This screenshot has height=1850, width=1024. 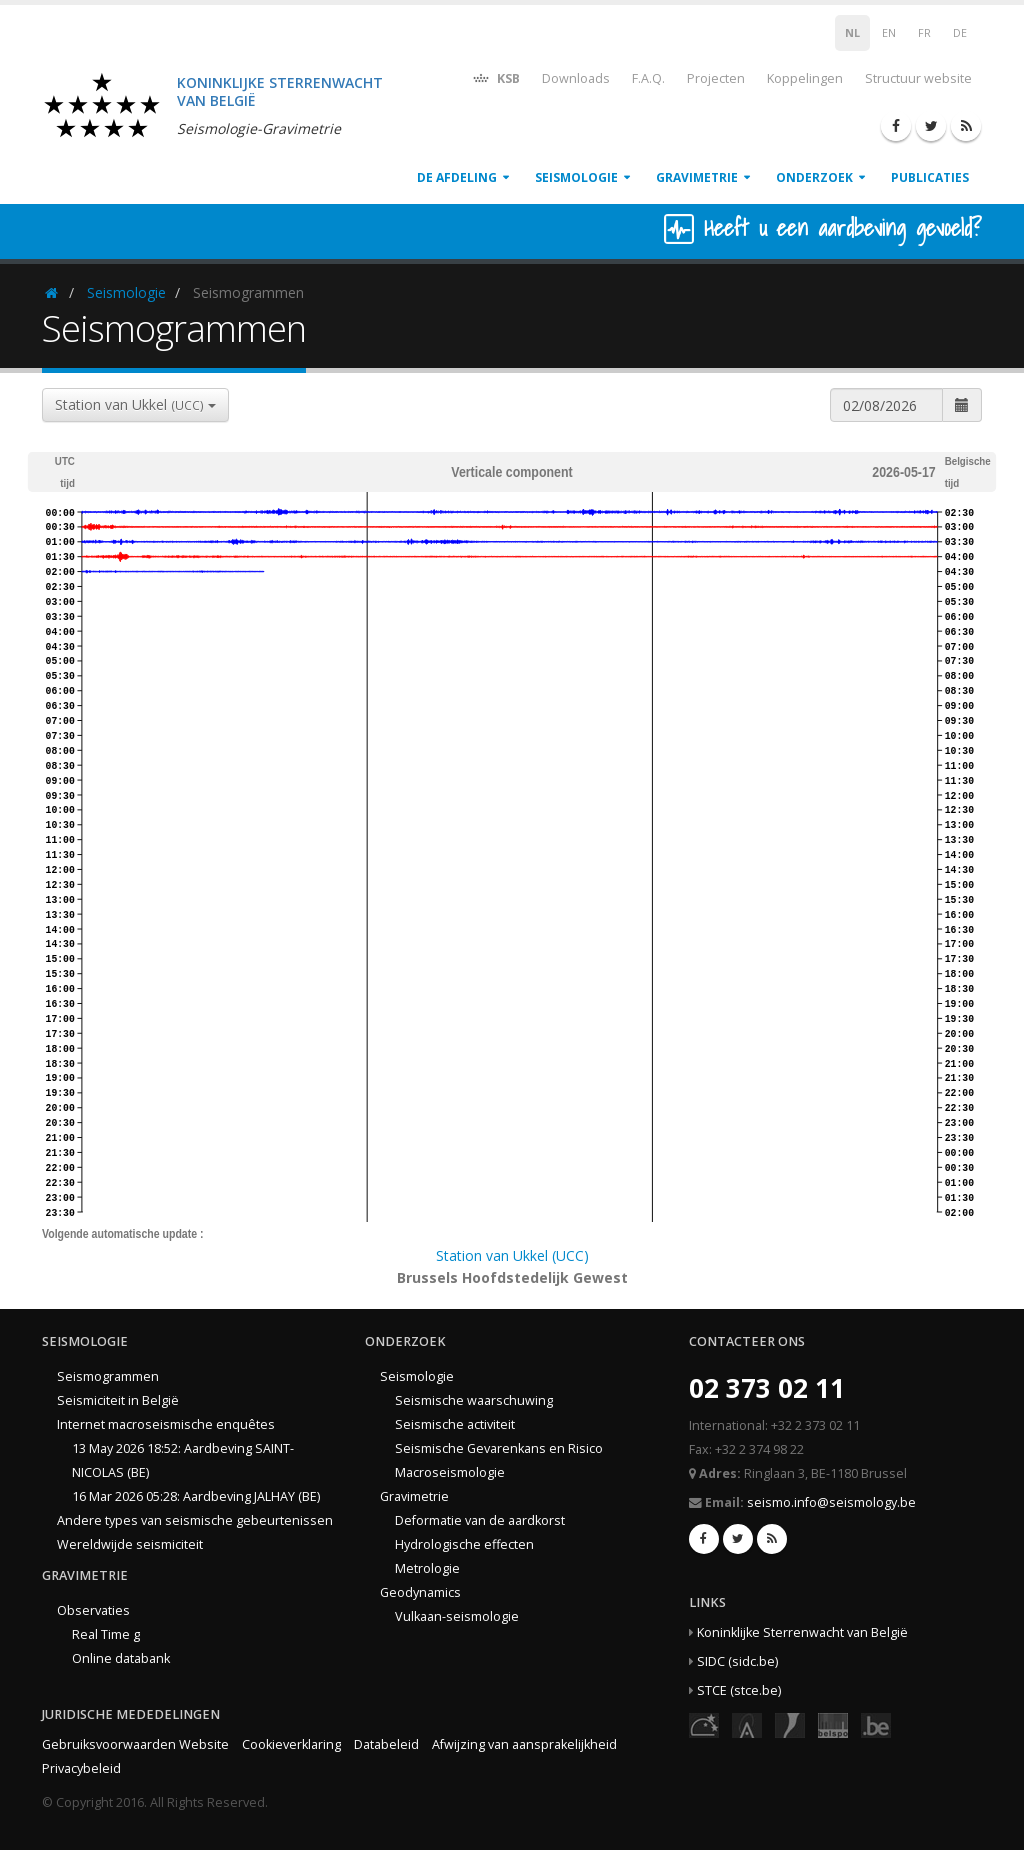 I want to click on Structuur website, so click(x=918, y=78).